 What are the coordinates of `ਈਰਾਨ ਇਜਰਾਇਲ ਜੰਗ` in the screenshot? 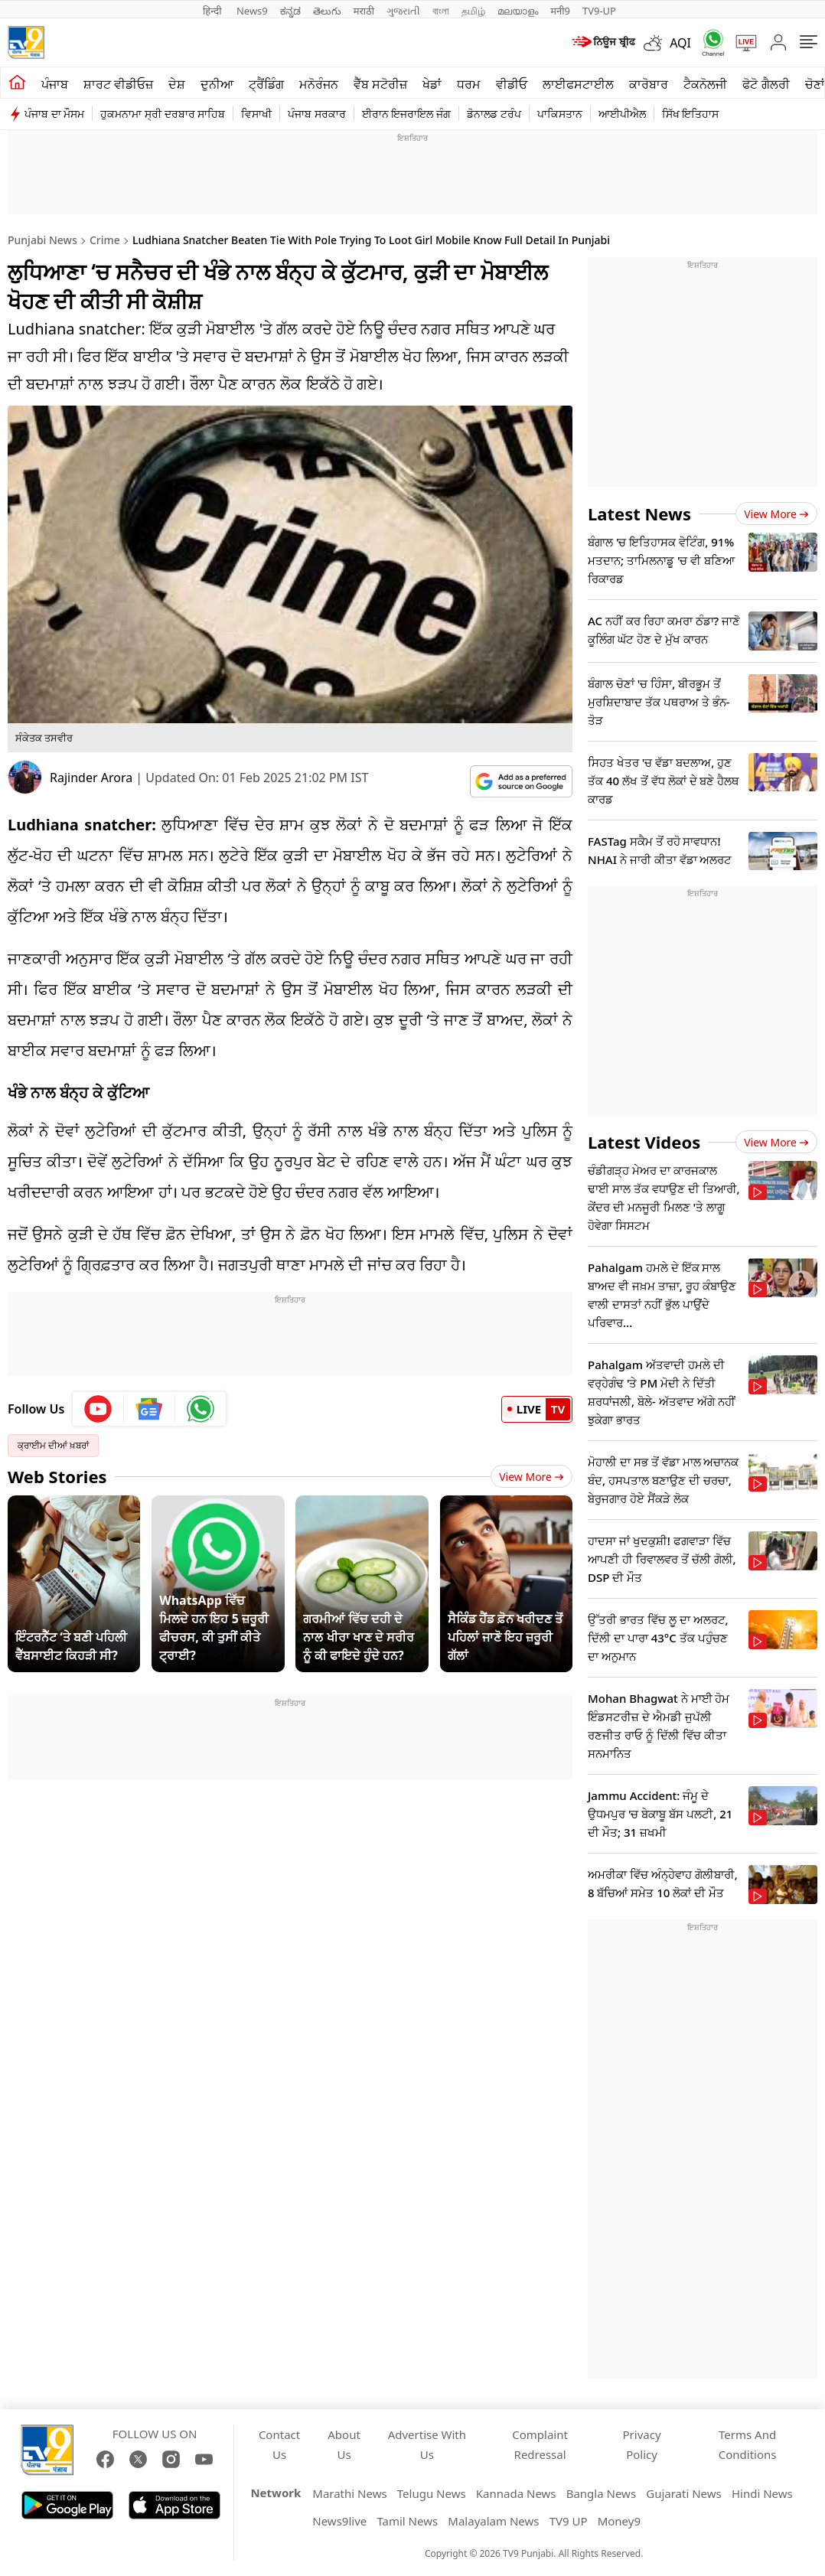 It's located at (406, 113).